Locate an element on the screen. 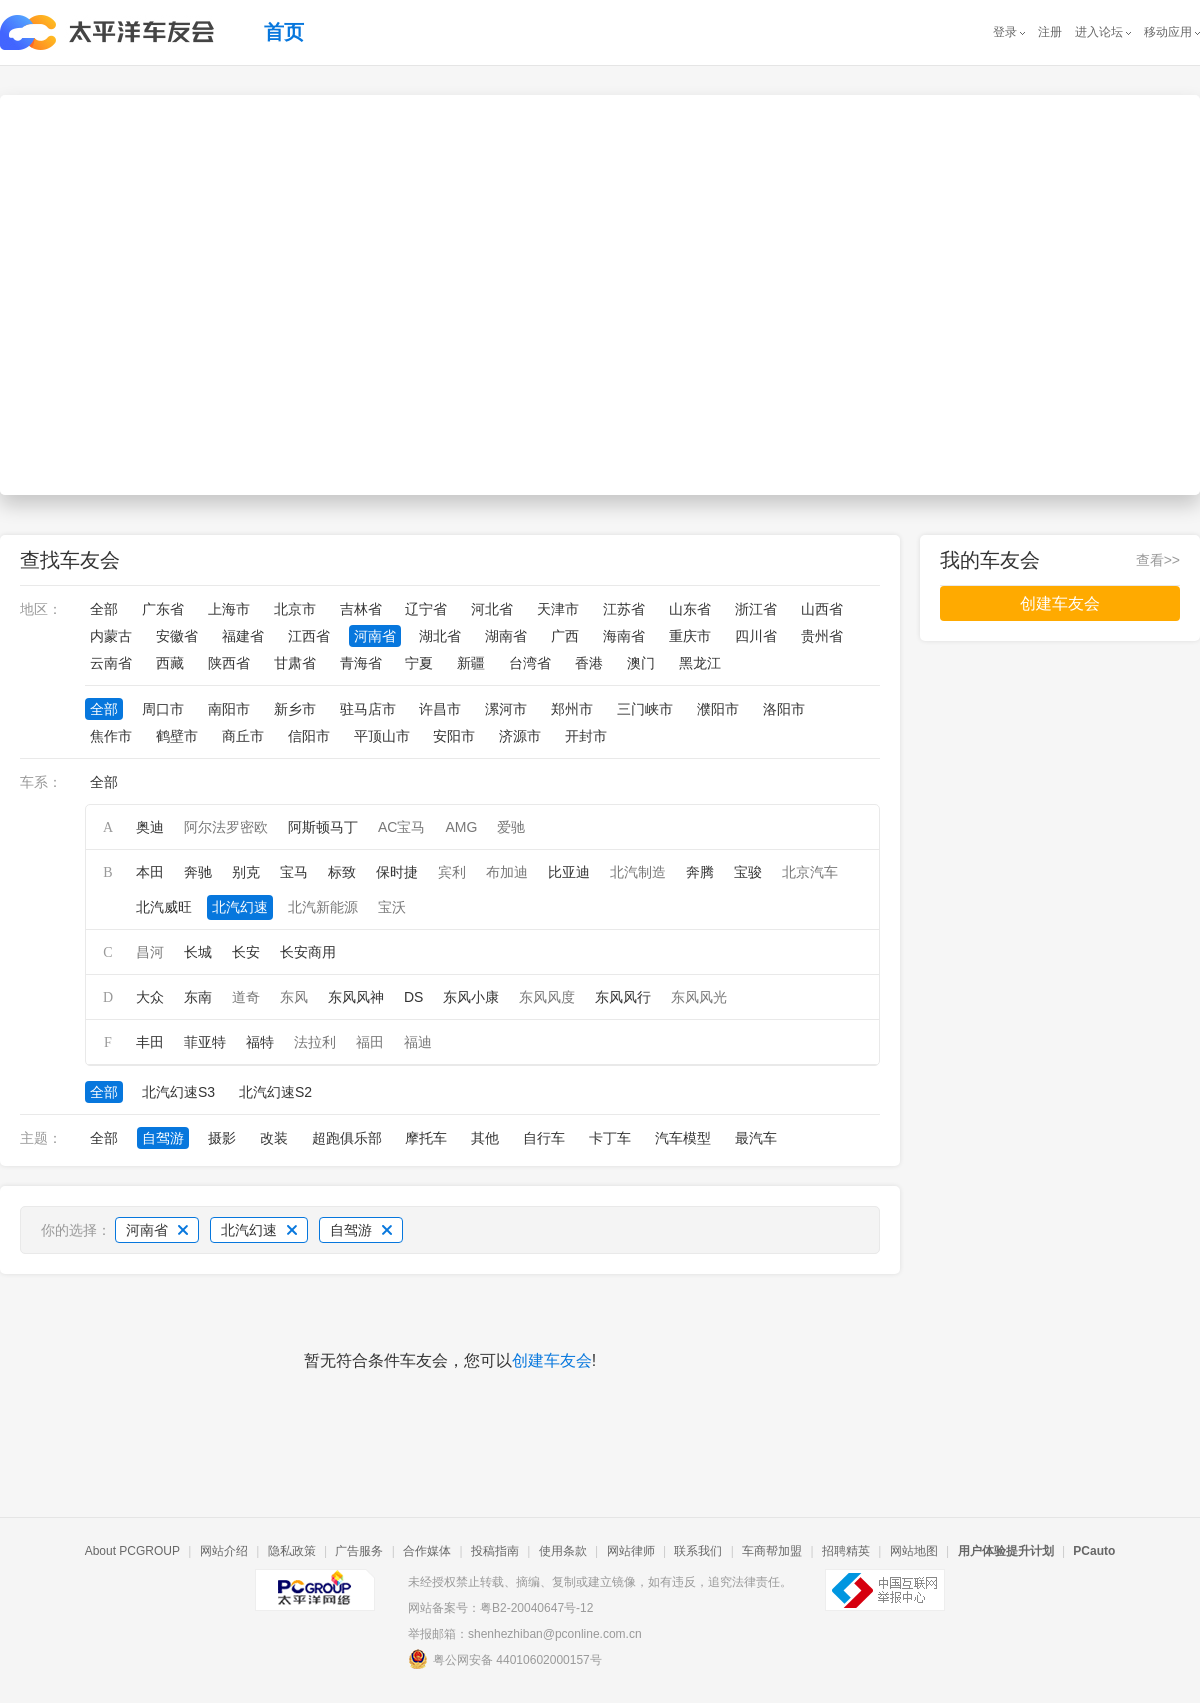  注册 is located at coordinates (1050, 32).